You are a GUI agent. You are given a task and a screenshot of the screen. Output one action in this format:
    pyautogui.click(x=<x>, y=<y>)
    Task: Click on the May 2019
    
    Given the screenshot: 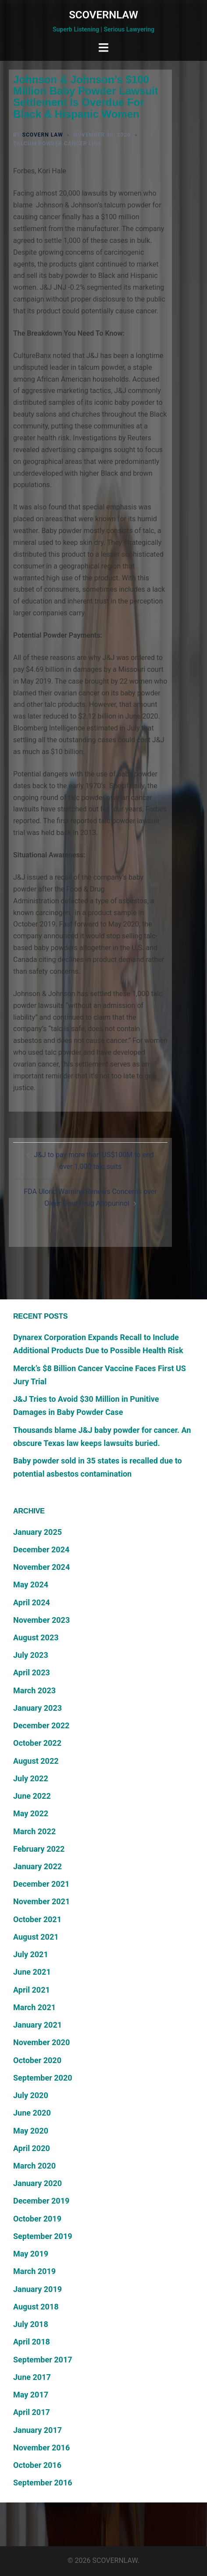 What is the action you would take?
    pyautogui.click(x=30, y=2253)
    